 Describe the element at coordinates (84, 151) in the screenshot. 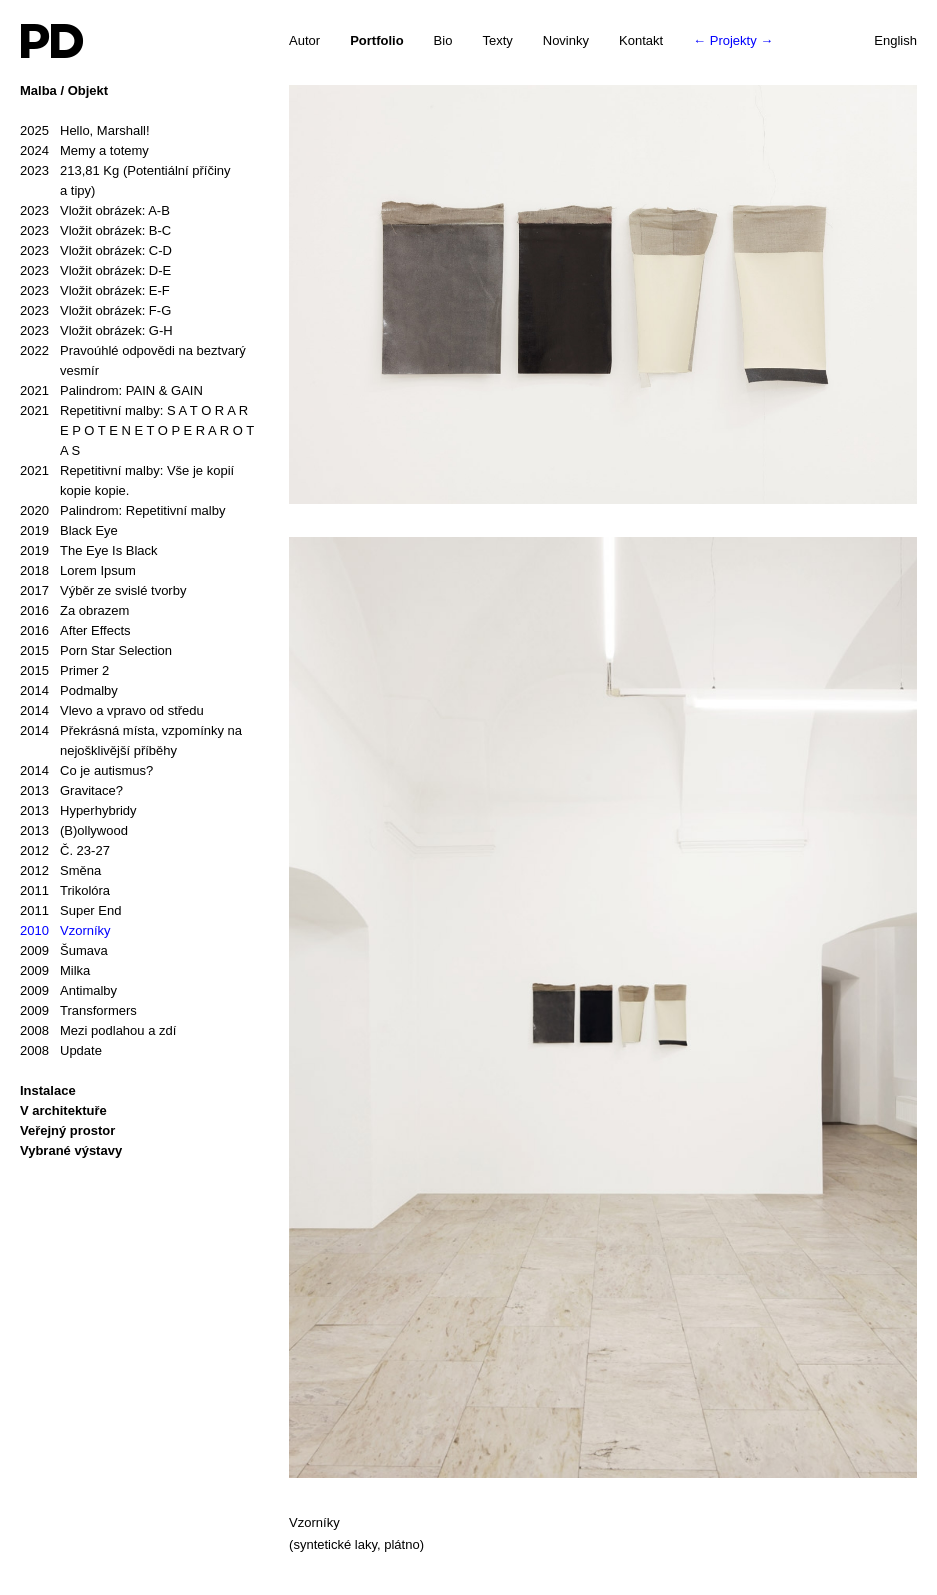

I see `Memy a totemy` at that location.